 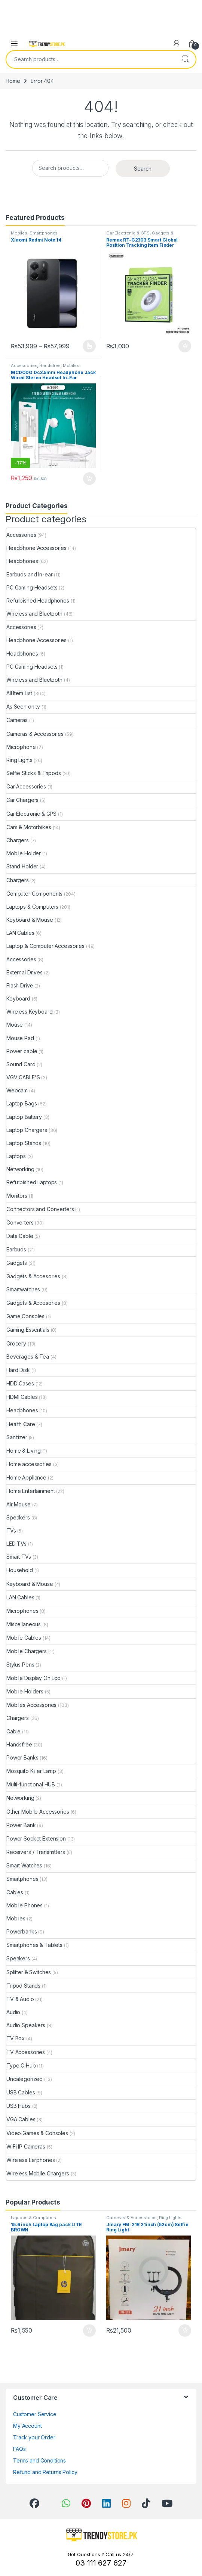 What do you see at coordinates (35, 1852) in the screenshot?
I see `Receivers / Transmitters` at bounding box center [35, 1852].